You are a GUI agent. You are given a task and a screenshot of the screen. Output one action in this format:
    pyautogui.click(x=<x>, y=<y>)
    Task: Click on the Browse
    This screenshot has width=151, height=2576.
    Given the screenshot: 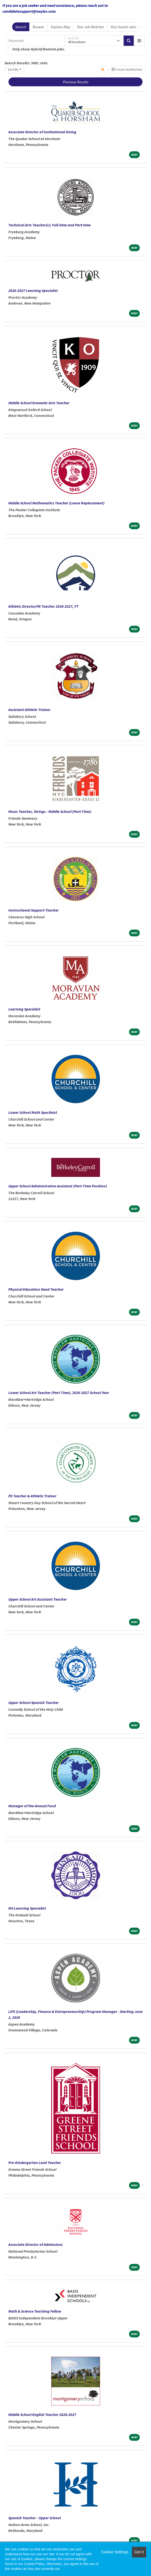 What is the action you would take?
    pyautogui.click(x=38, y=26)
    